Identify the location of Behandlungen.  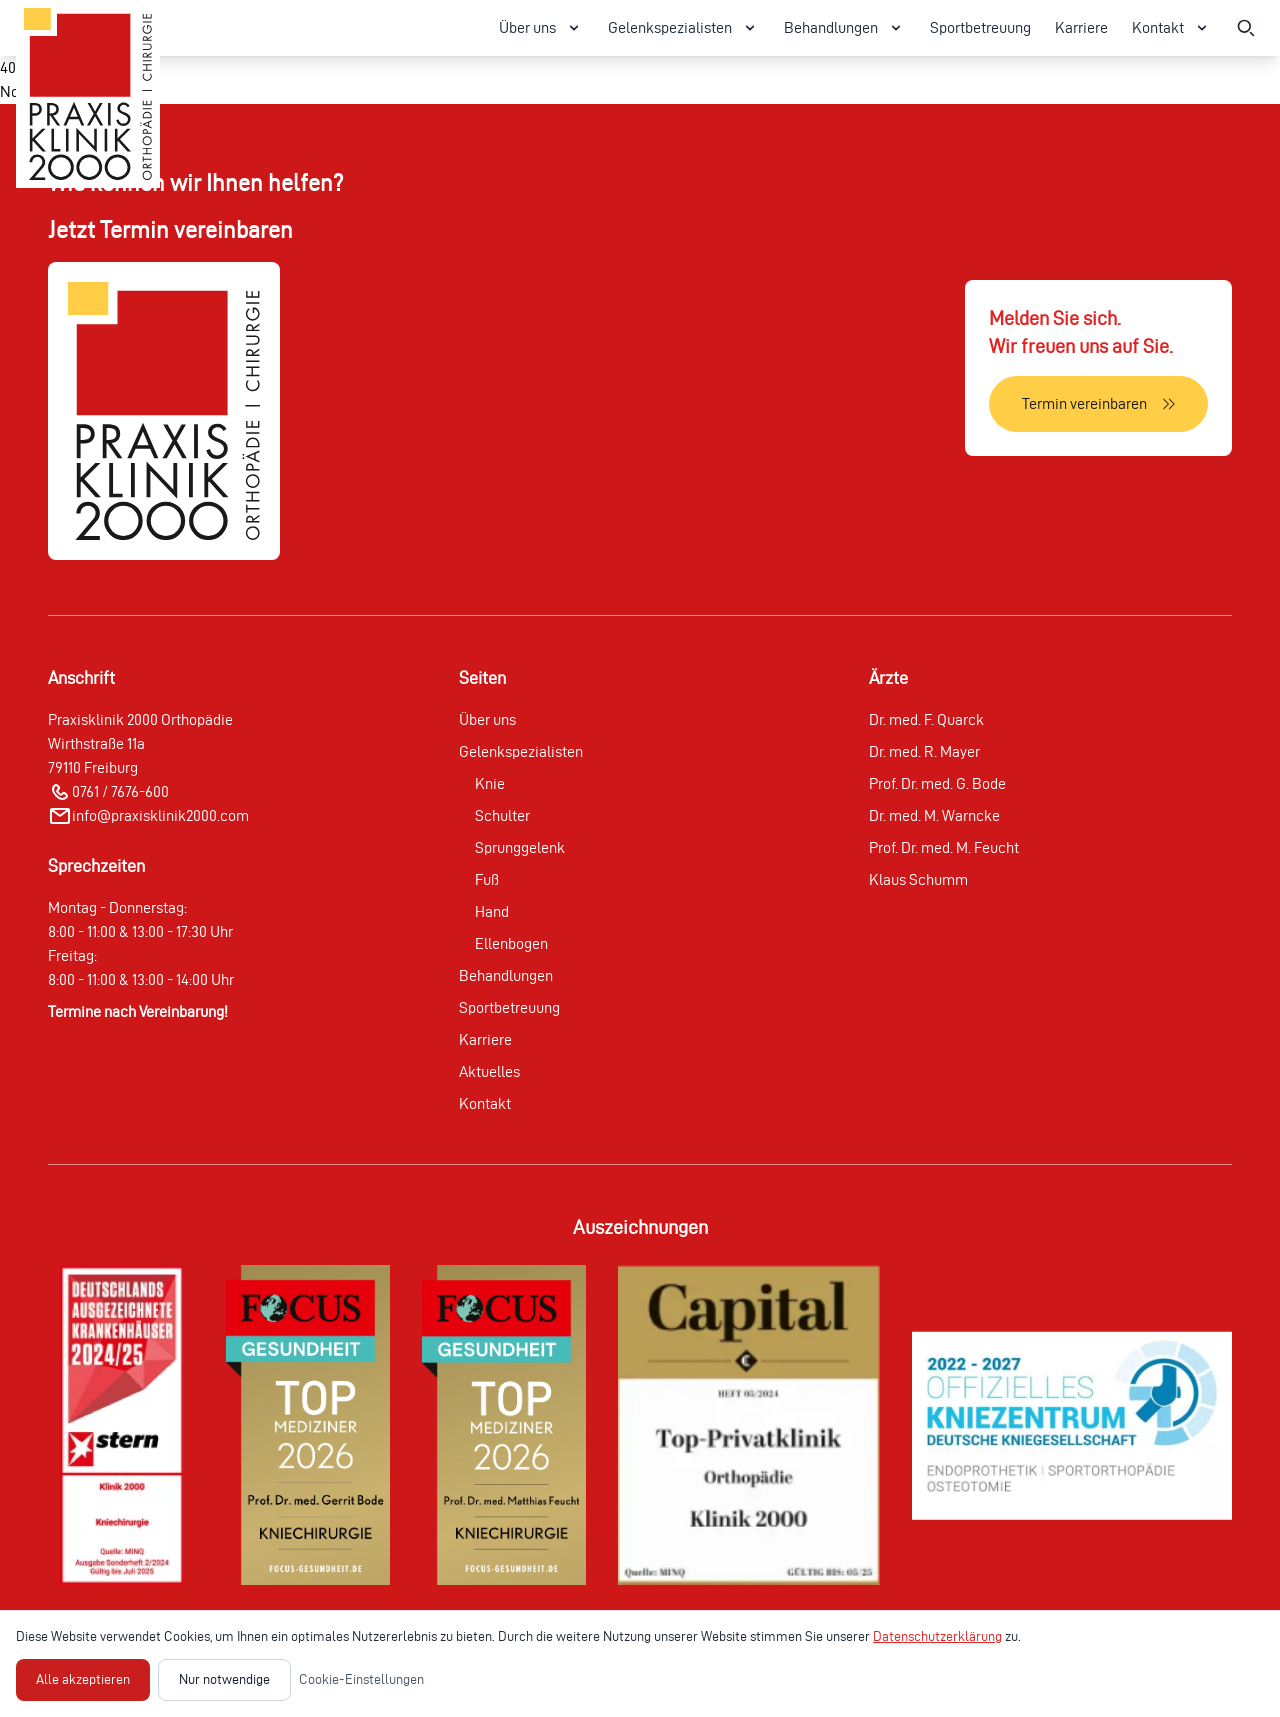
(506, 975).